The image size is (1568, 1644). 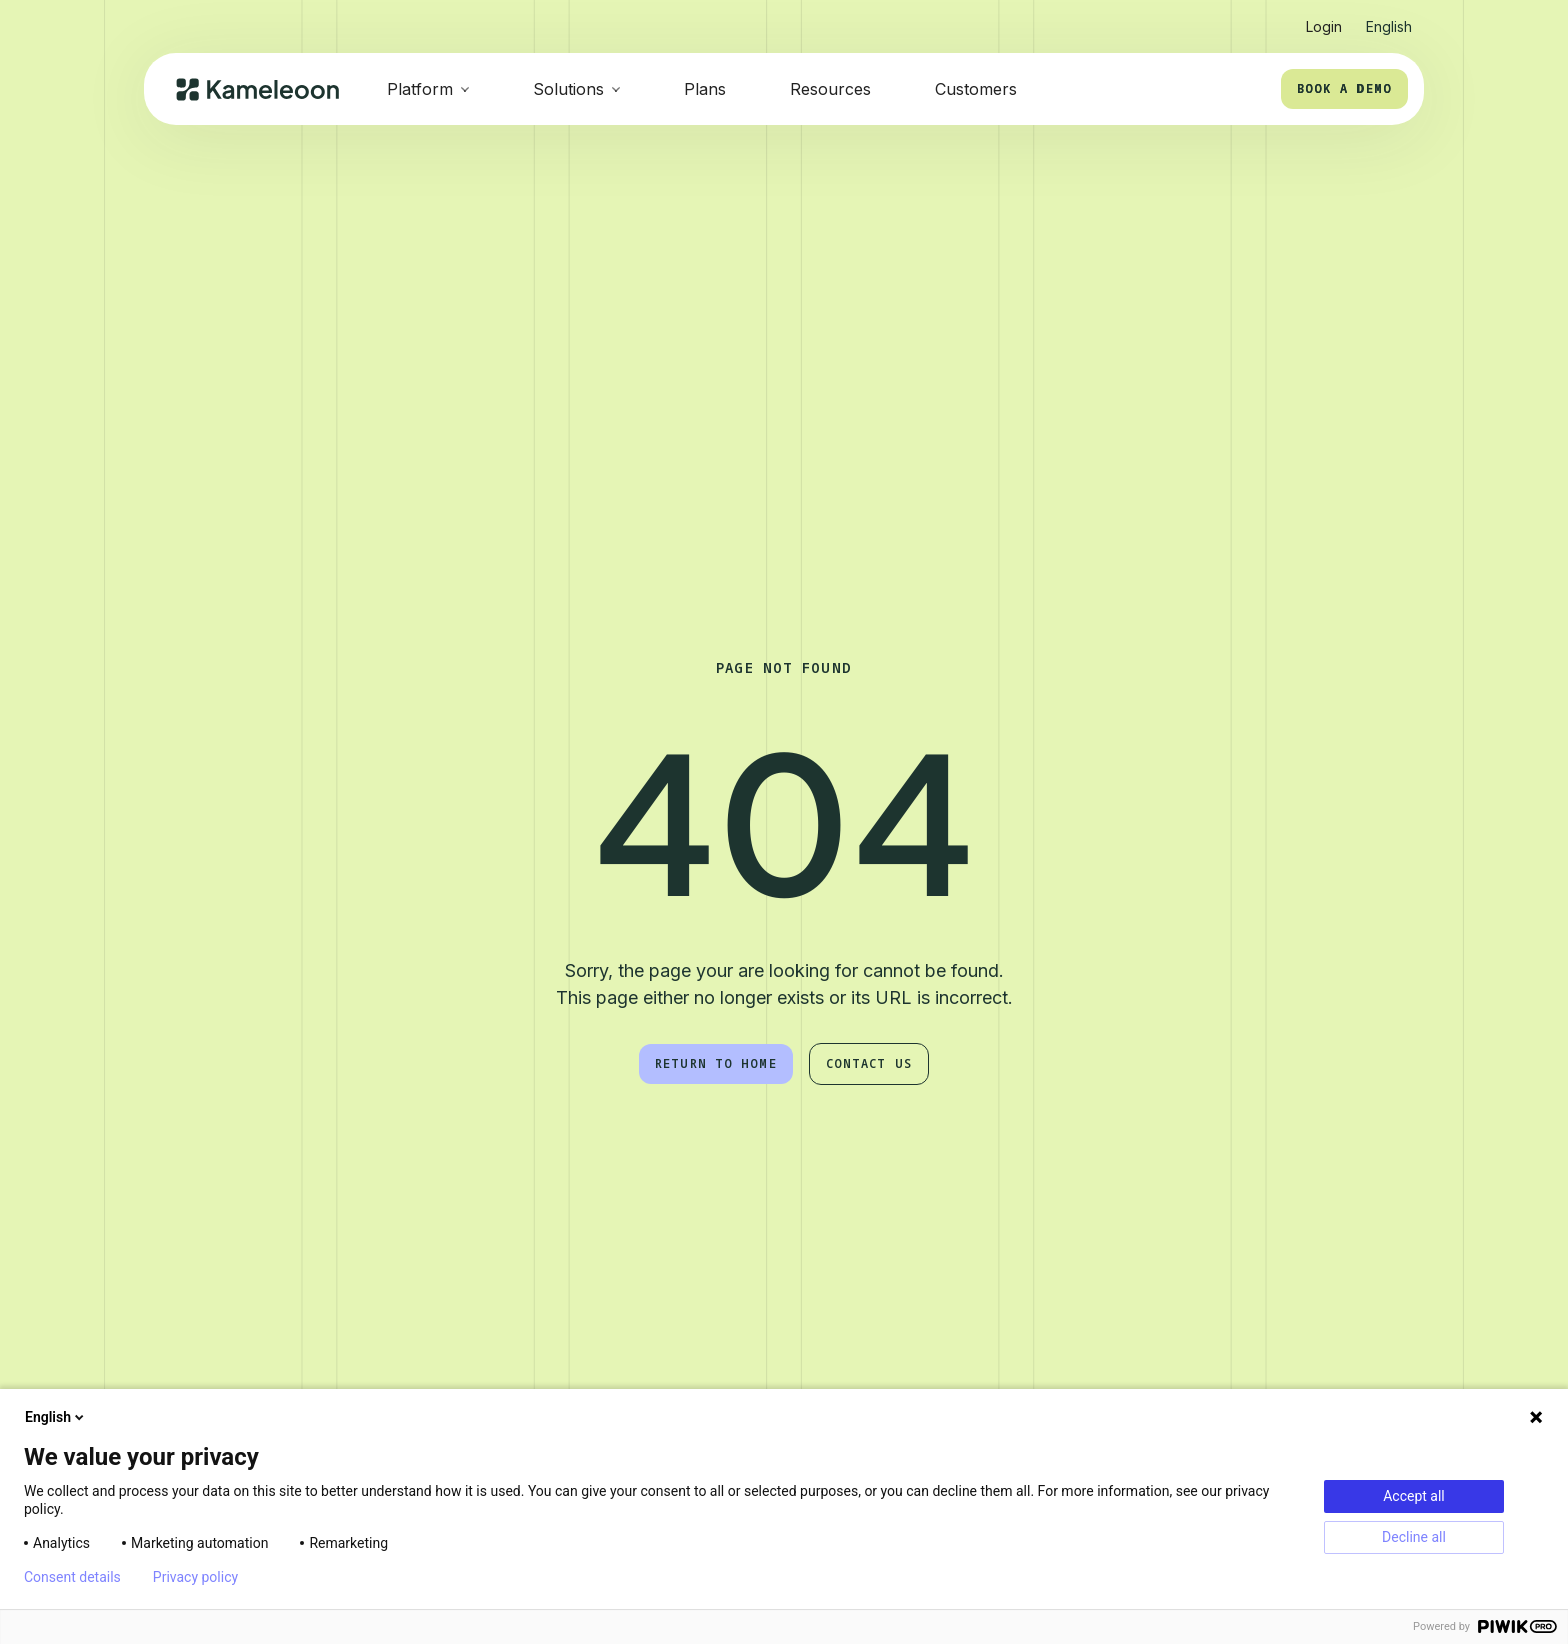 What do you see at coordinates (1324, 26) in the screenshot?
I see `Login` at bounding box center [1324, 26].